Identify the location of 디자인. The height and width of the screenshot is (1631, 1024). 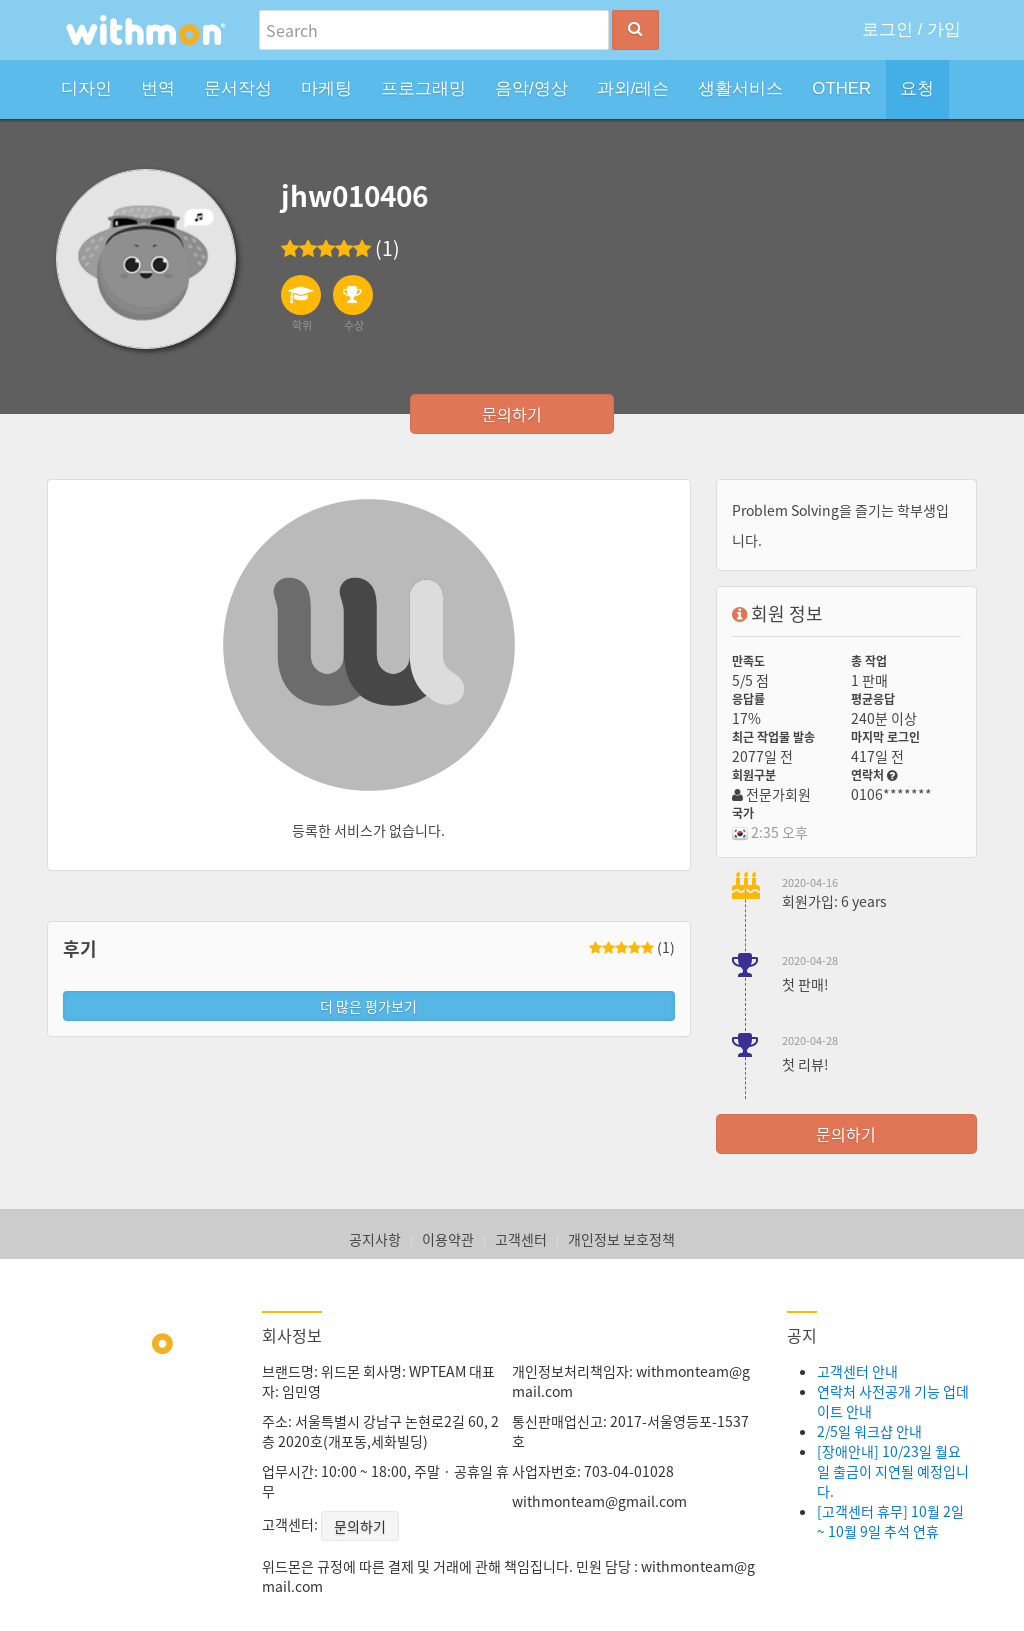
(86, 88).